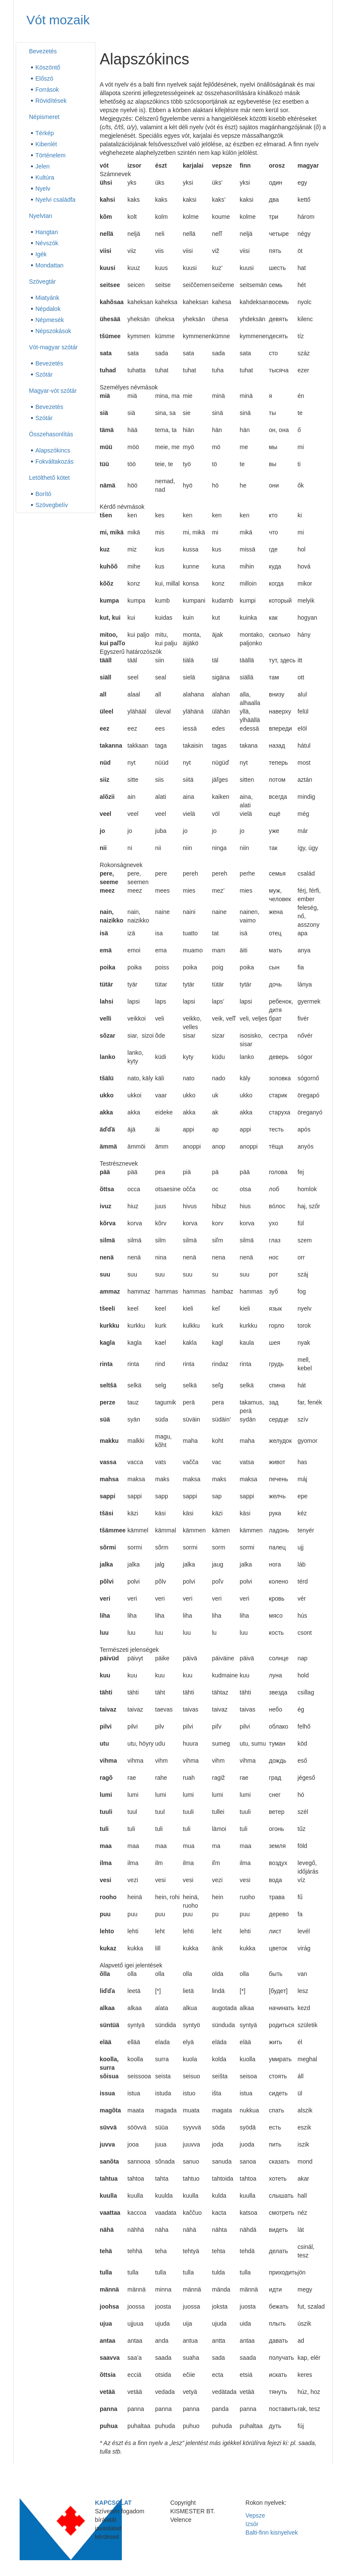 The width and height of the screenshot is (346, 2576). Describe the element at coordinates (50, 155) in the screenshot. I see `Történelem` at that location.